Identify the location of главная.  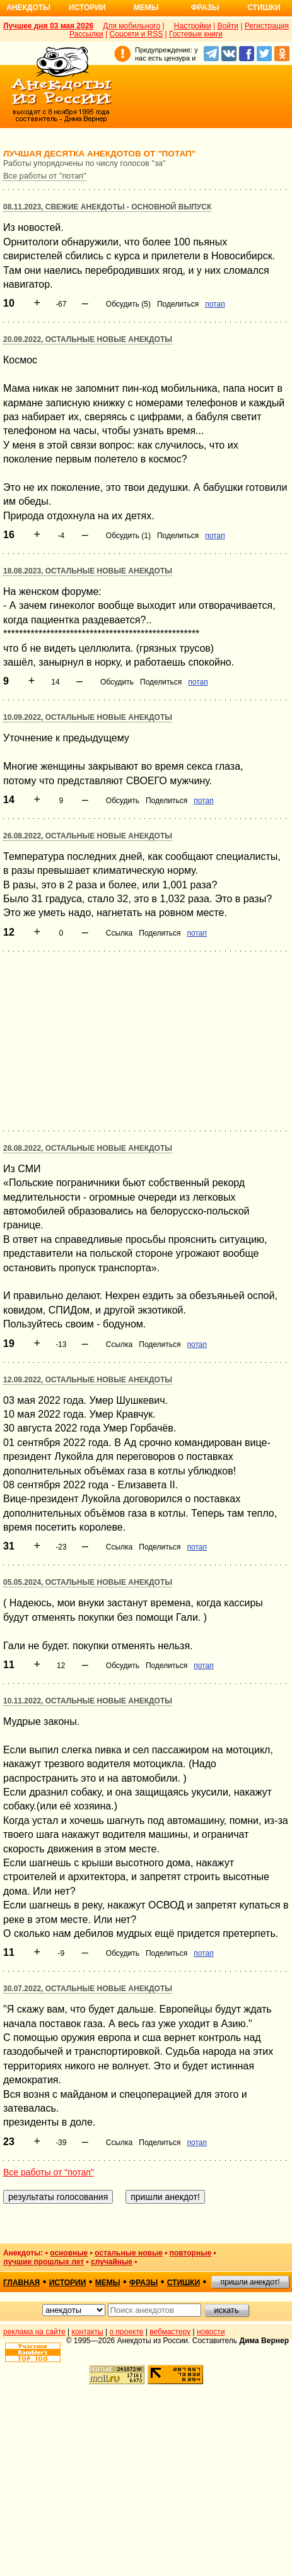
(21, 2282).